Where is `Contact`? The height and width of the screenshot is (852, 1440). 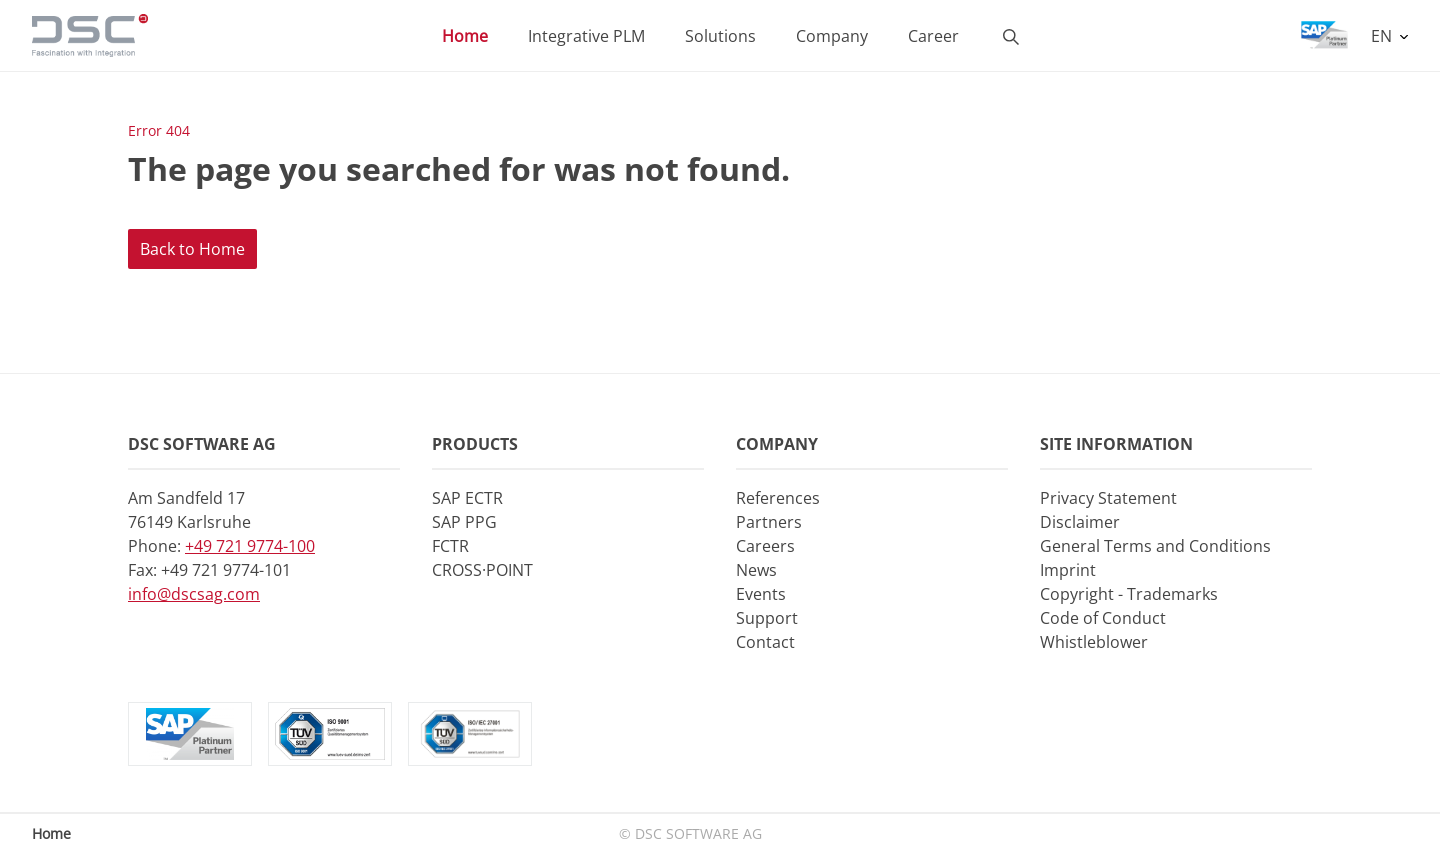 Contact is located at coordinates (765, 642).